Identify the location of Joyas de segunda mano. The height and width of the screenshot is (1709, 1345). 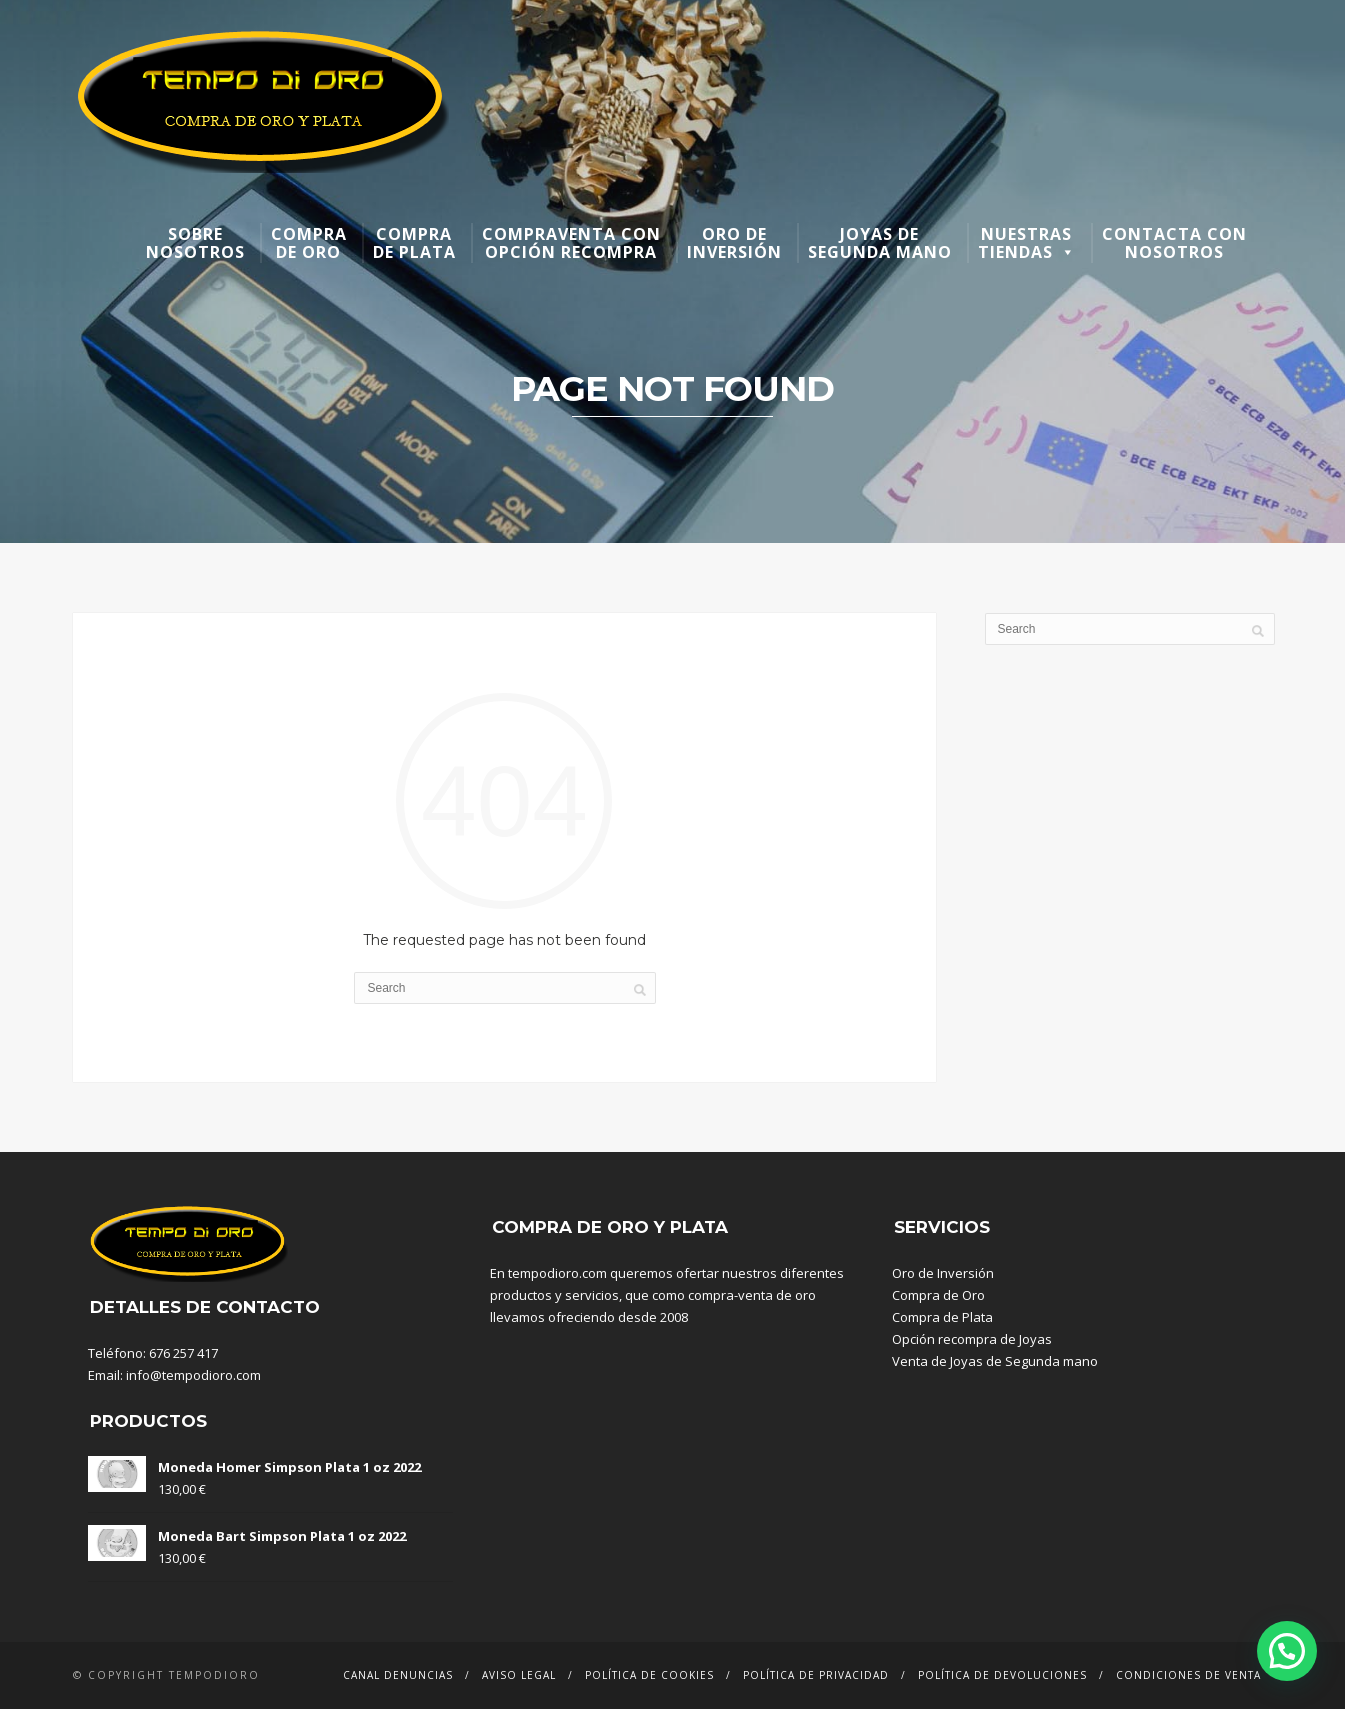
(880, 243).